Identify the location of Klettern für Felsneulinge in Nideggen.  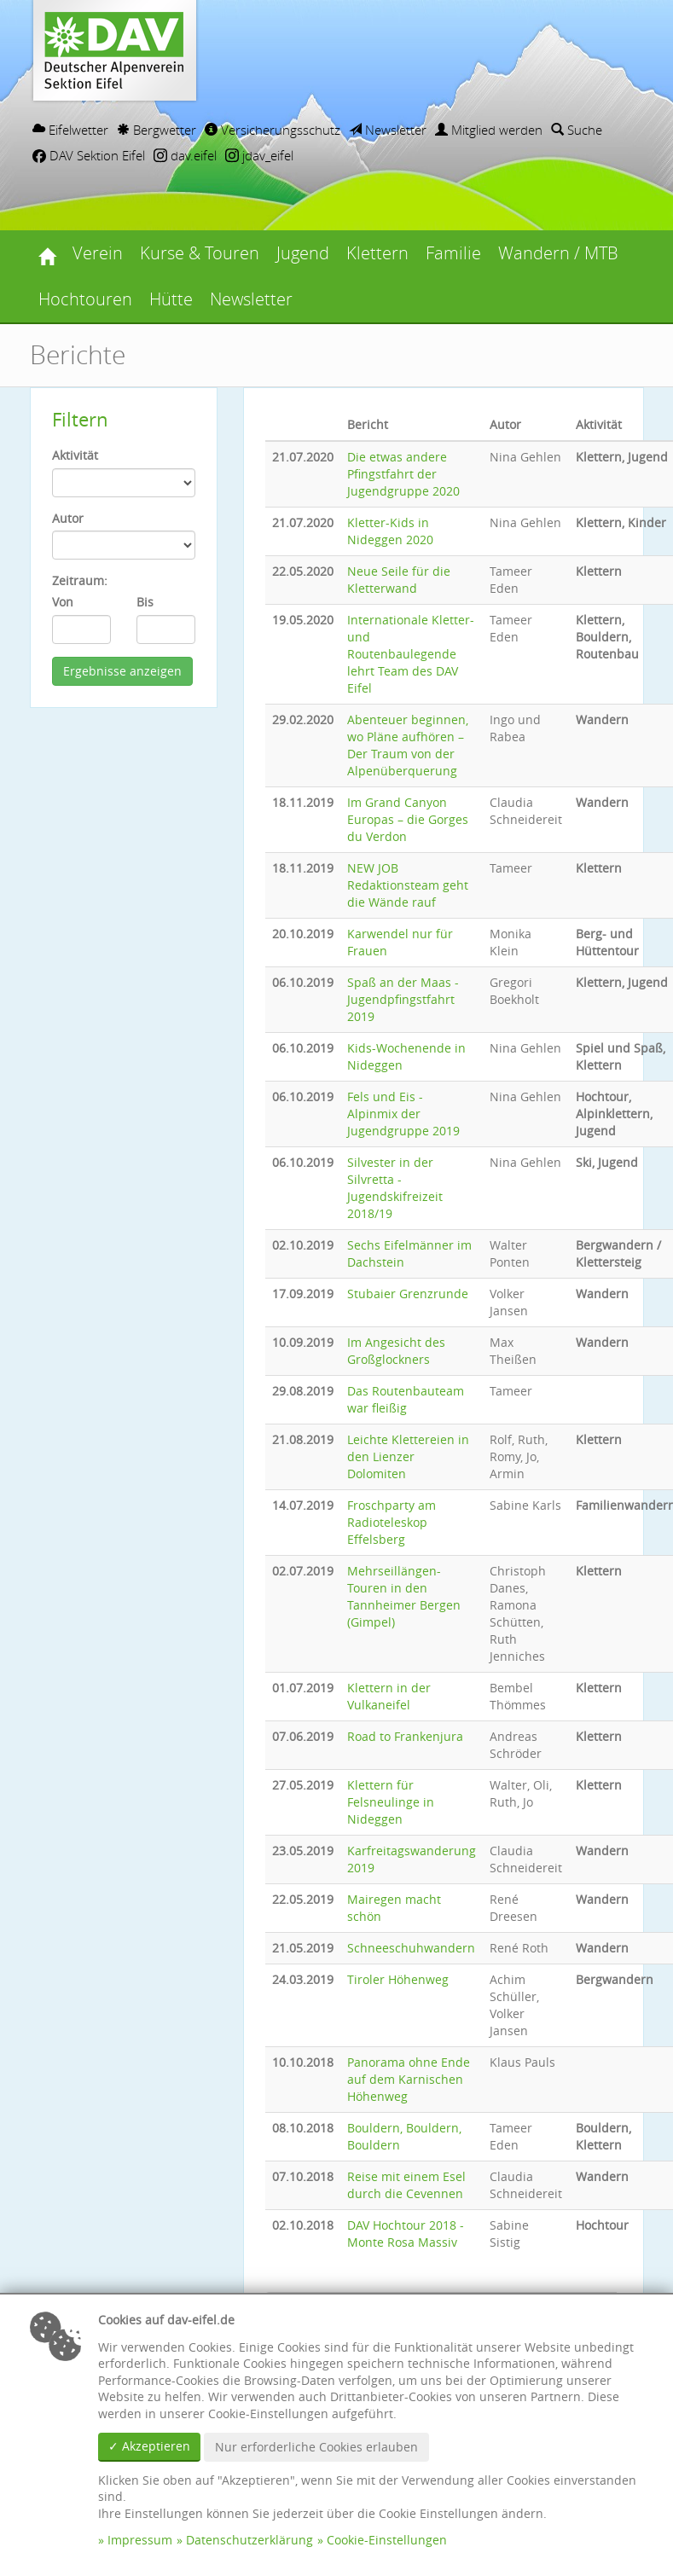
(390, 1802).